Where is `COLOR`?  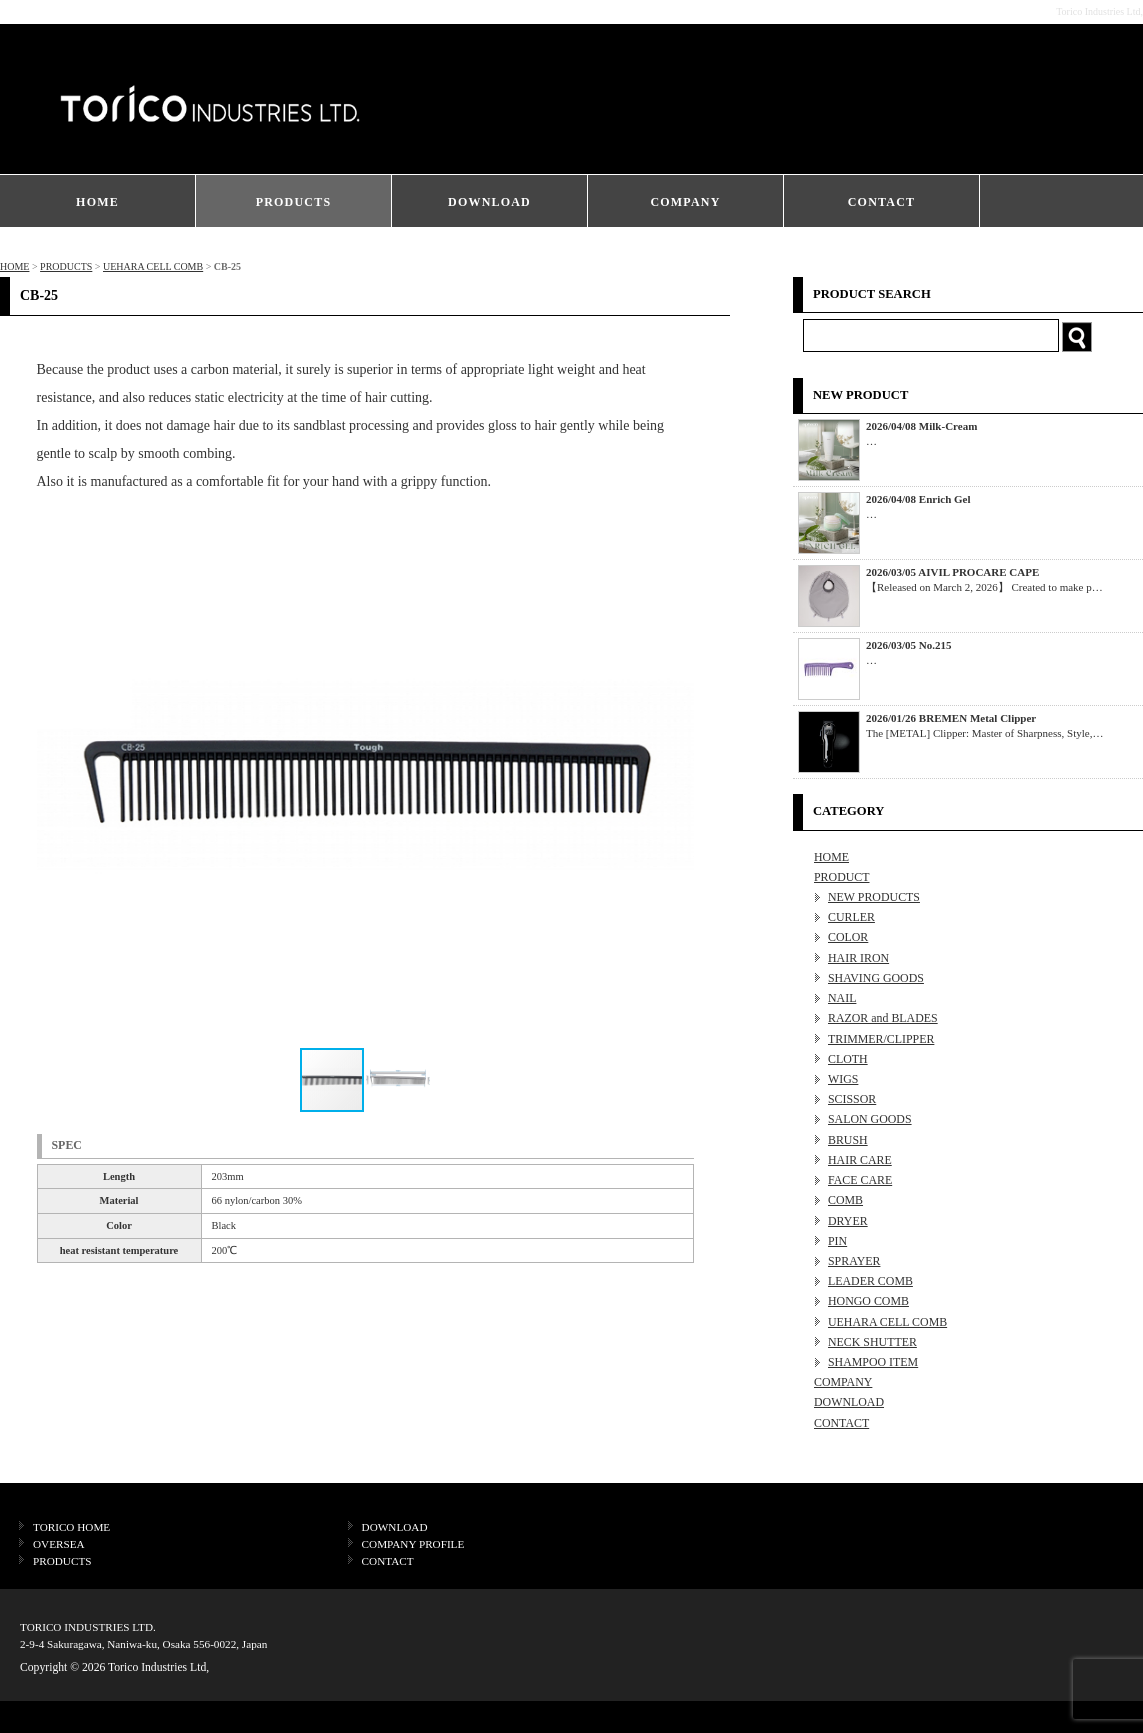 COLOR is located at coordinates (848, 937).